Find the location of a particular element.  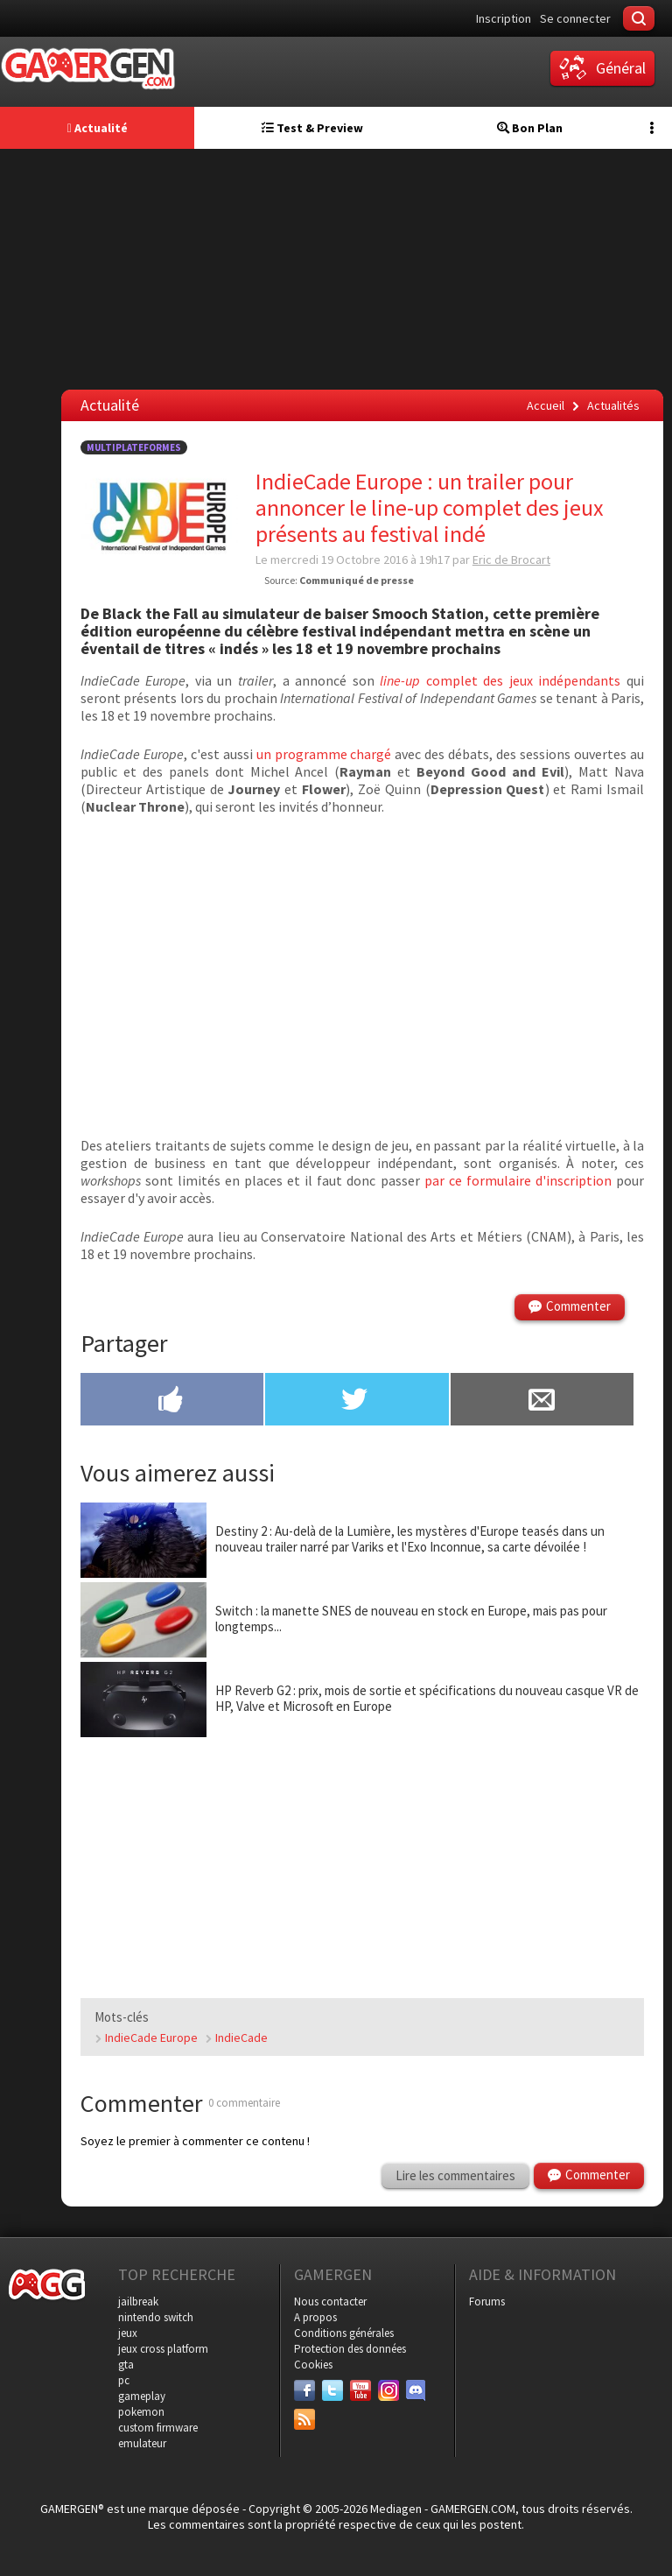

jeux is located at coordinates (127, 2333).